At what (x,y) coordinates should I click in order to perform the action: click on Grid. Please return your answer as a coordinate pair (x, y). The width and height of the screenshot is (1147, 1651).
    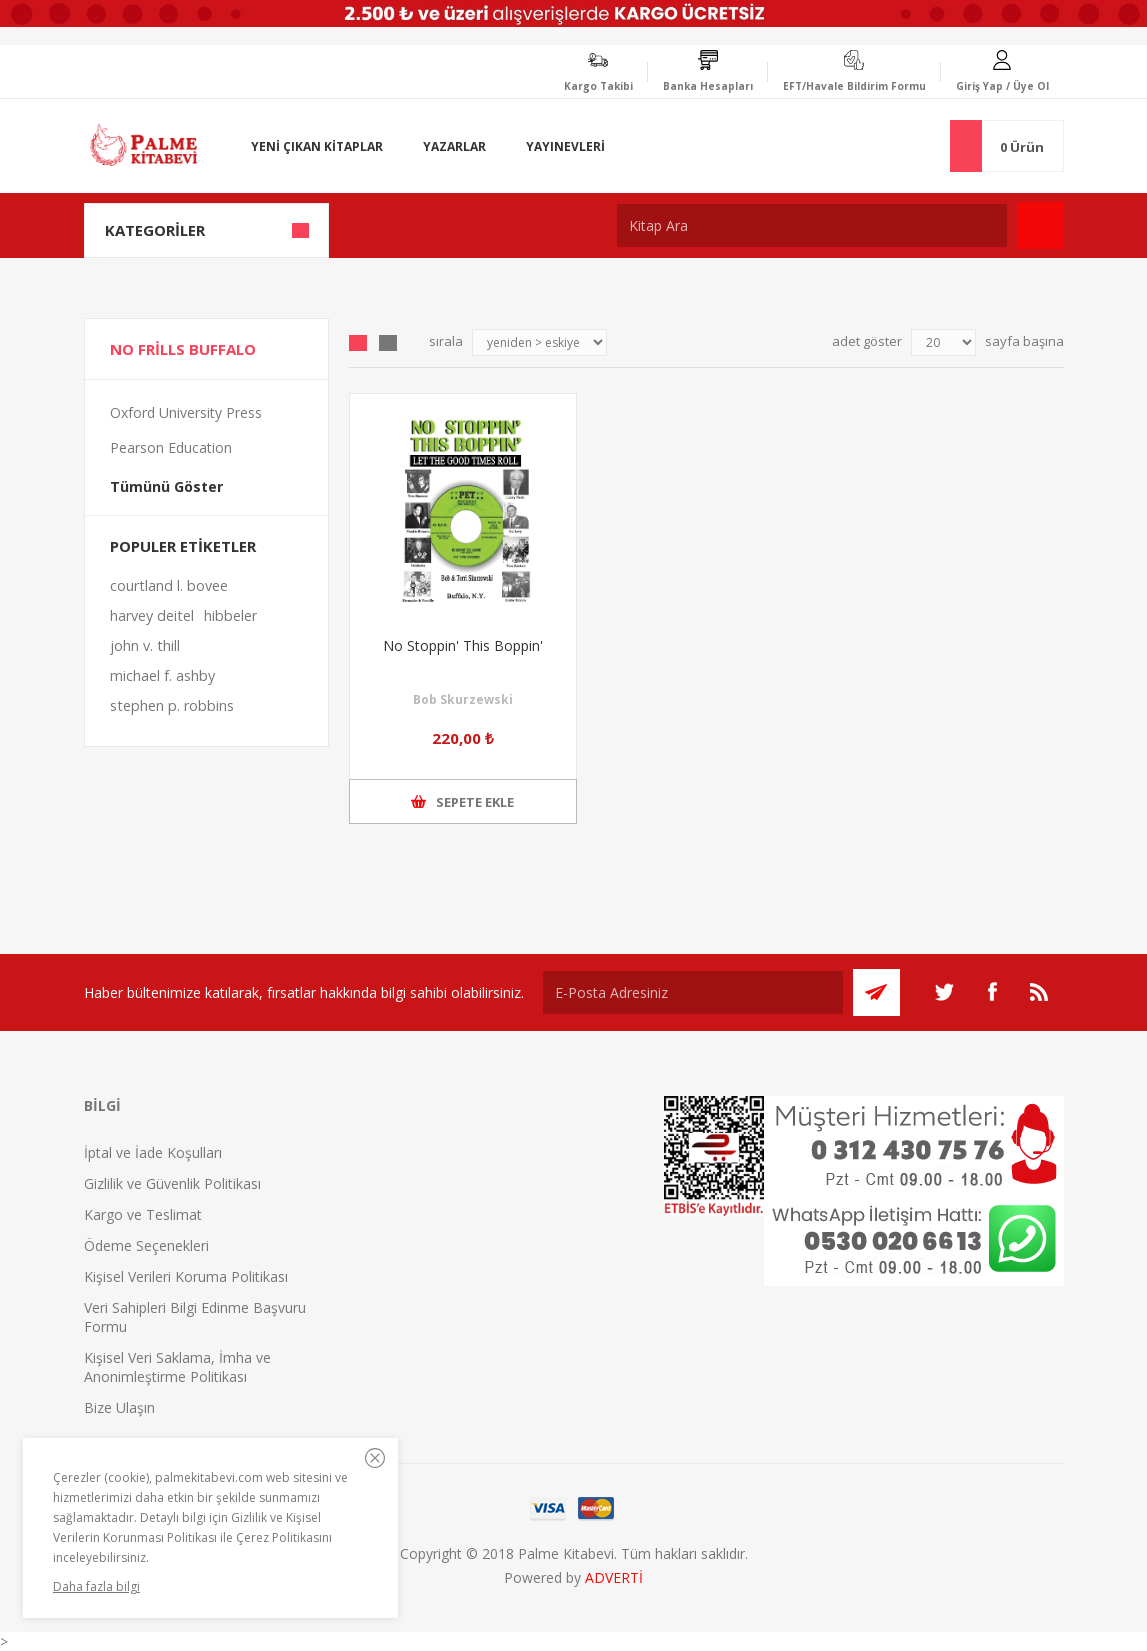
    Looking at the image, I should click on (358, 343).